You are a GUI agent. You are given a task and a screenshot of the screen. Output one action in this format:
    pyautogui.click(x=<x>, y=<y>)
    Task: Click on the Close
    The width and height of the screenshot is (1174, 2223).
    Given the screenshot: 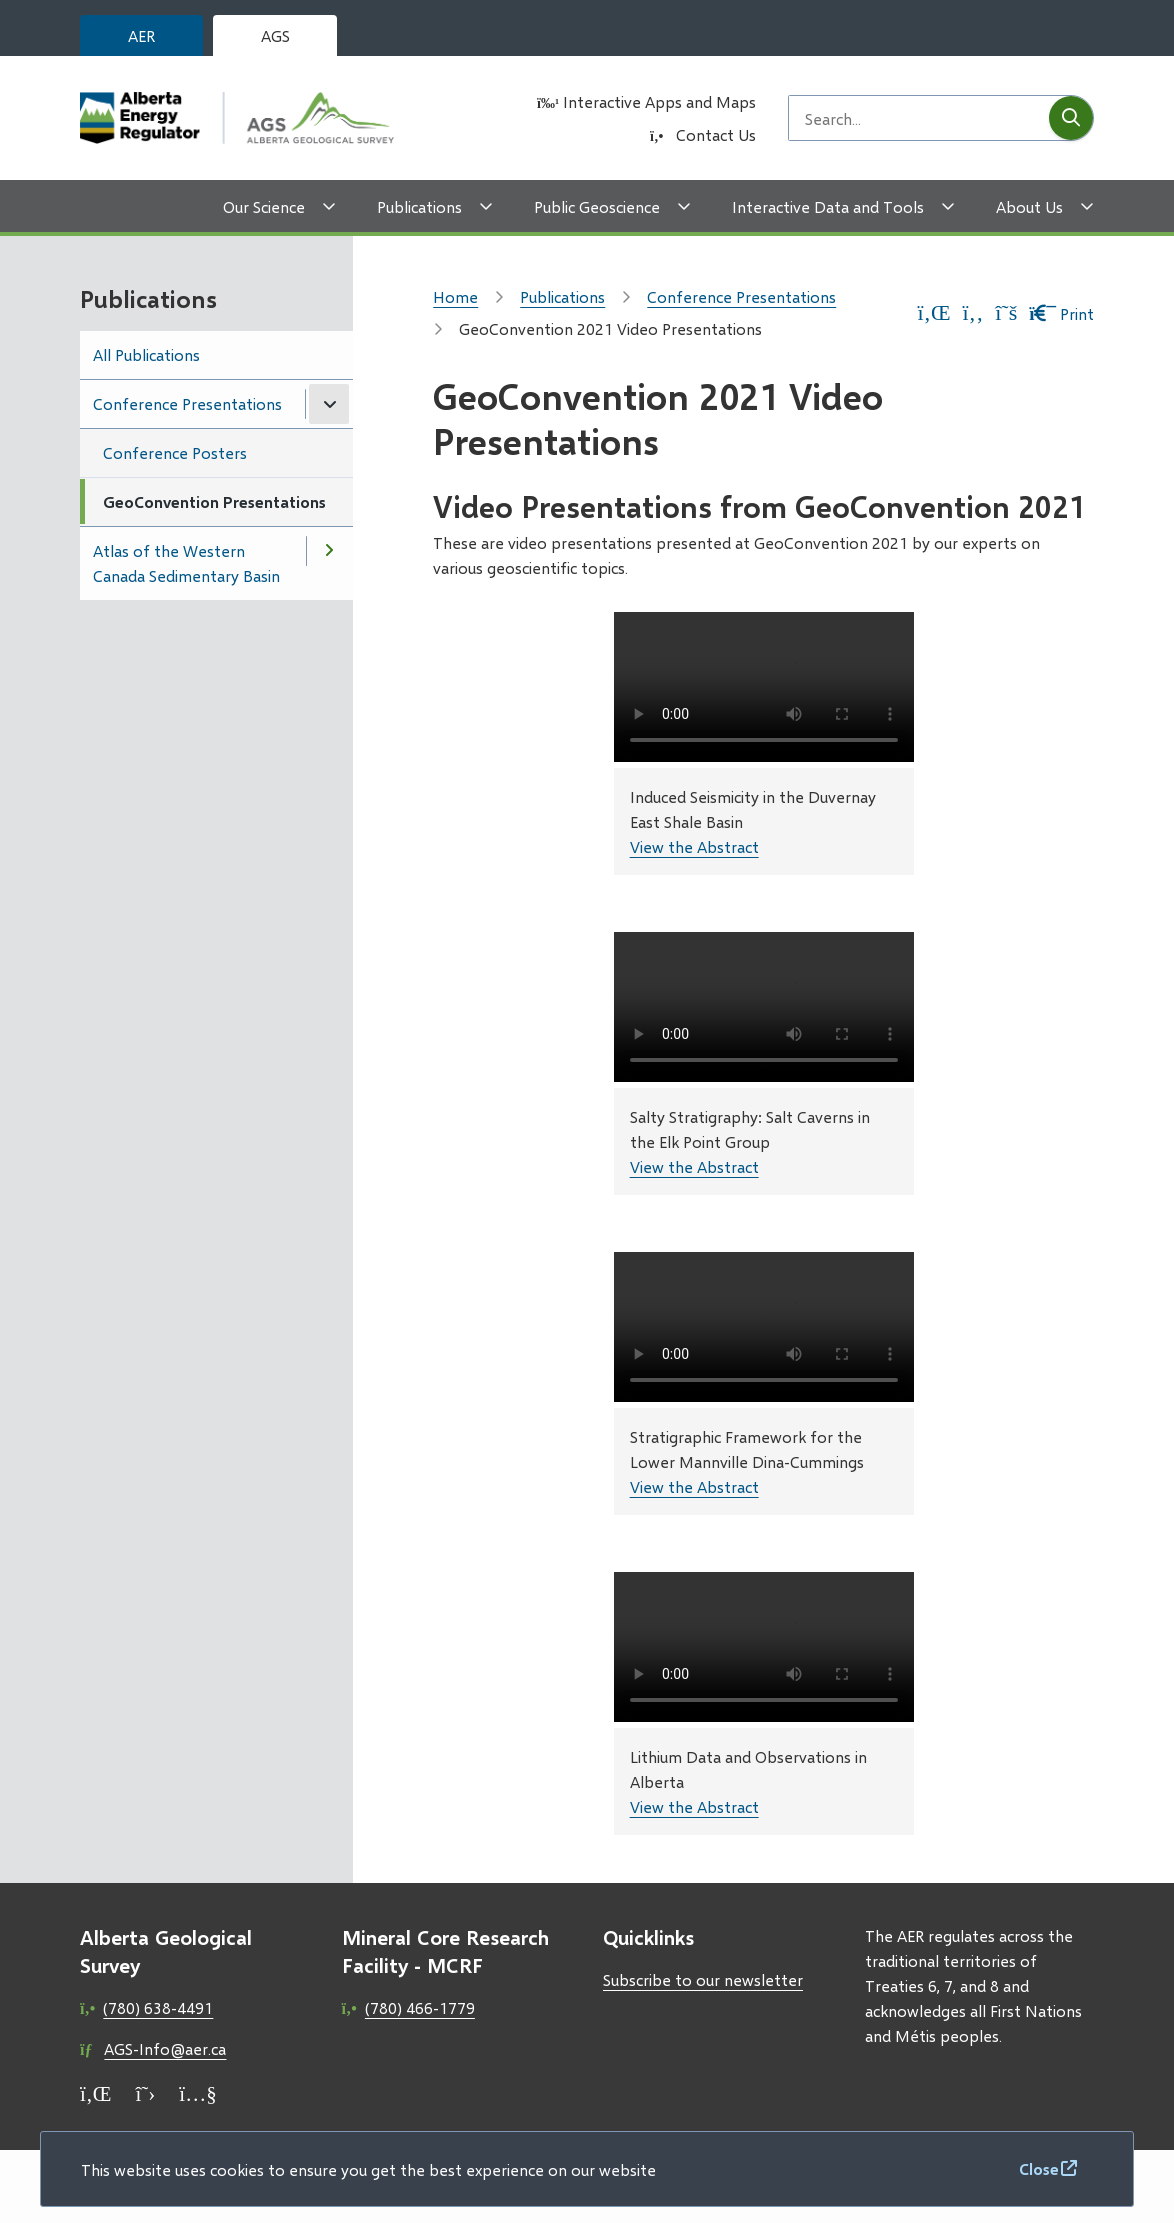 What is the action you would take?
    pyautogui.click(x=1039, y=2168)
    